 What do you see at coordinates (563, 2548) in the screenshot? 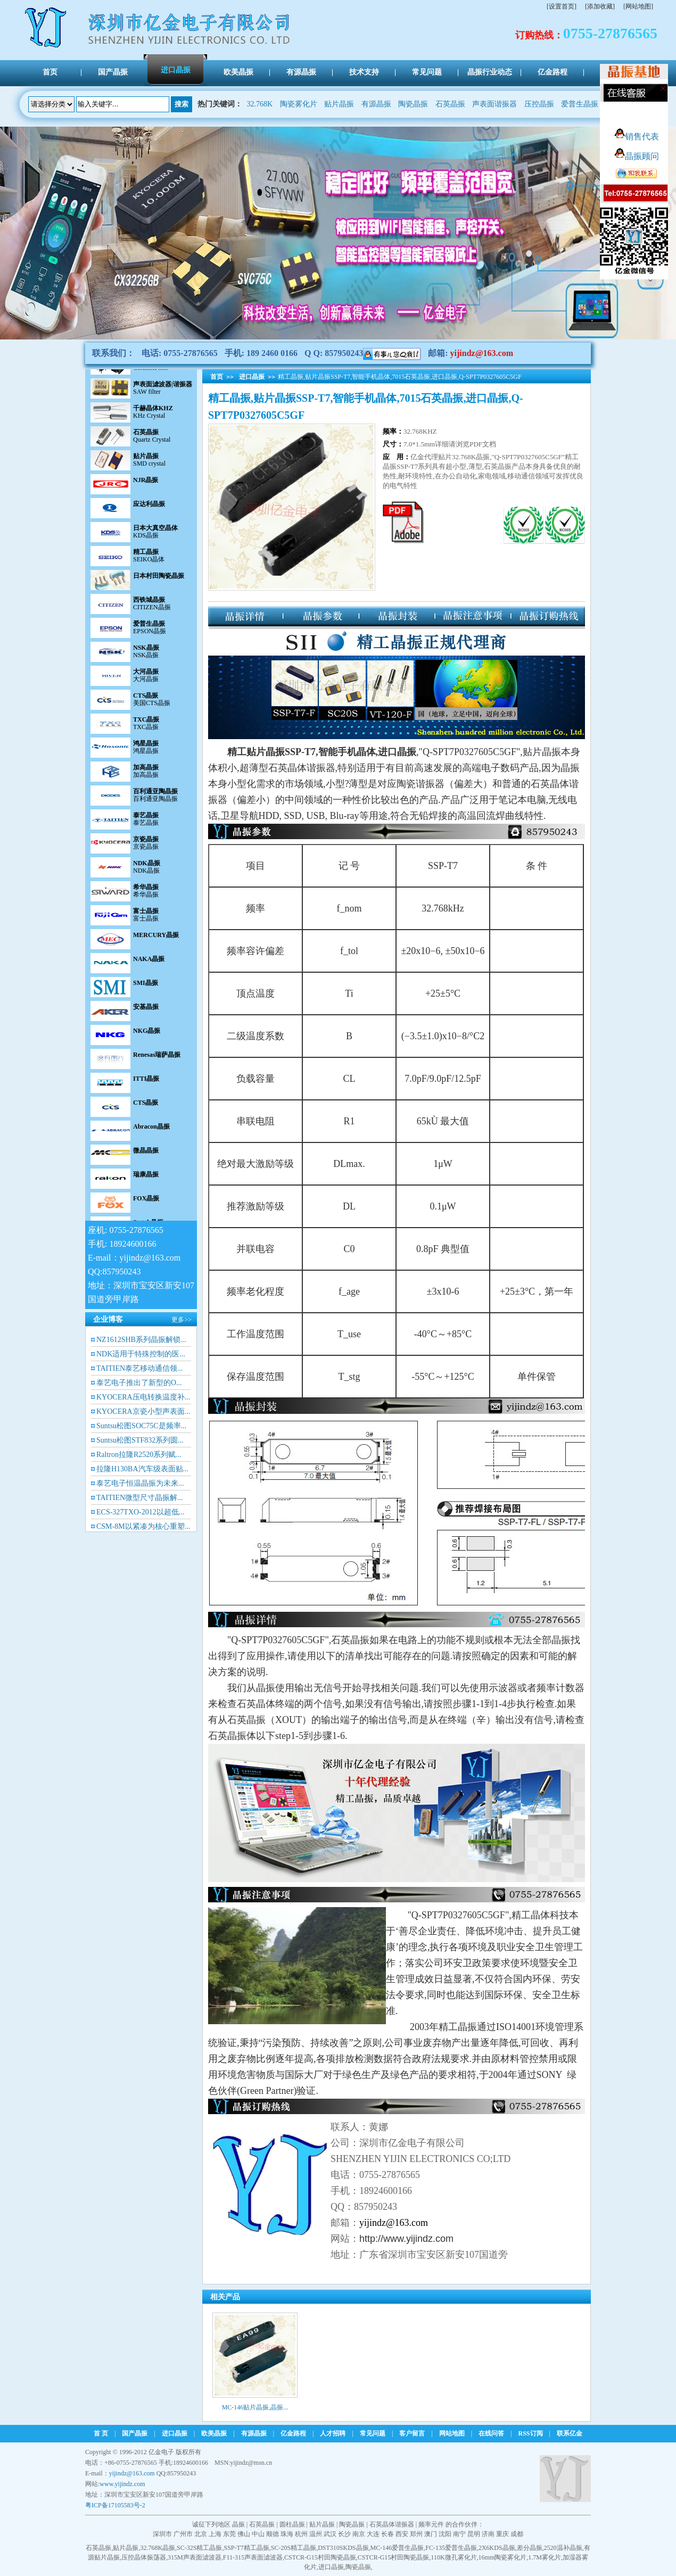
I see `2520温补晶振` at bounding box center [563, 2548].